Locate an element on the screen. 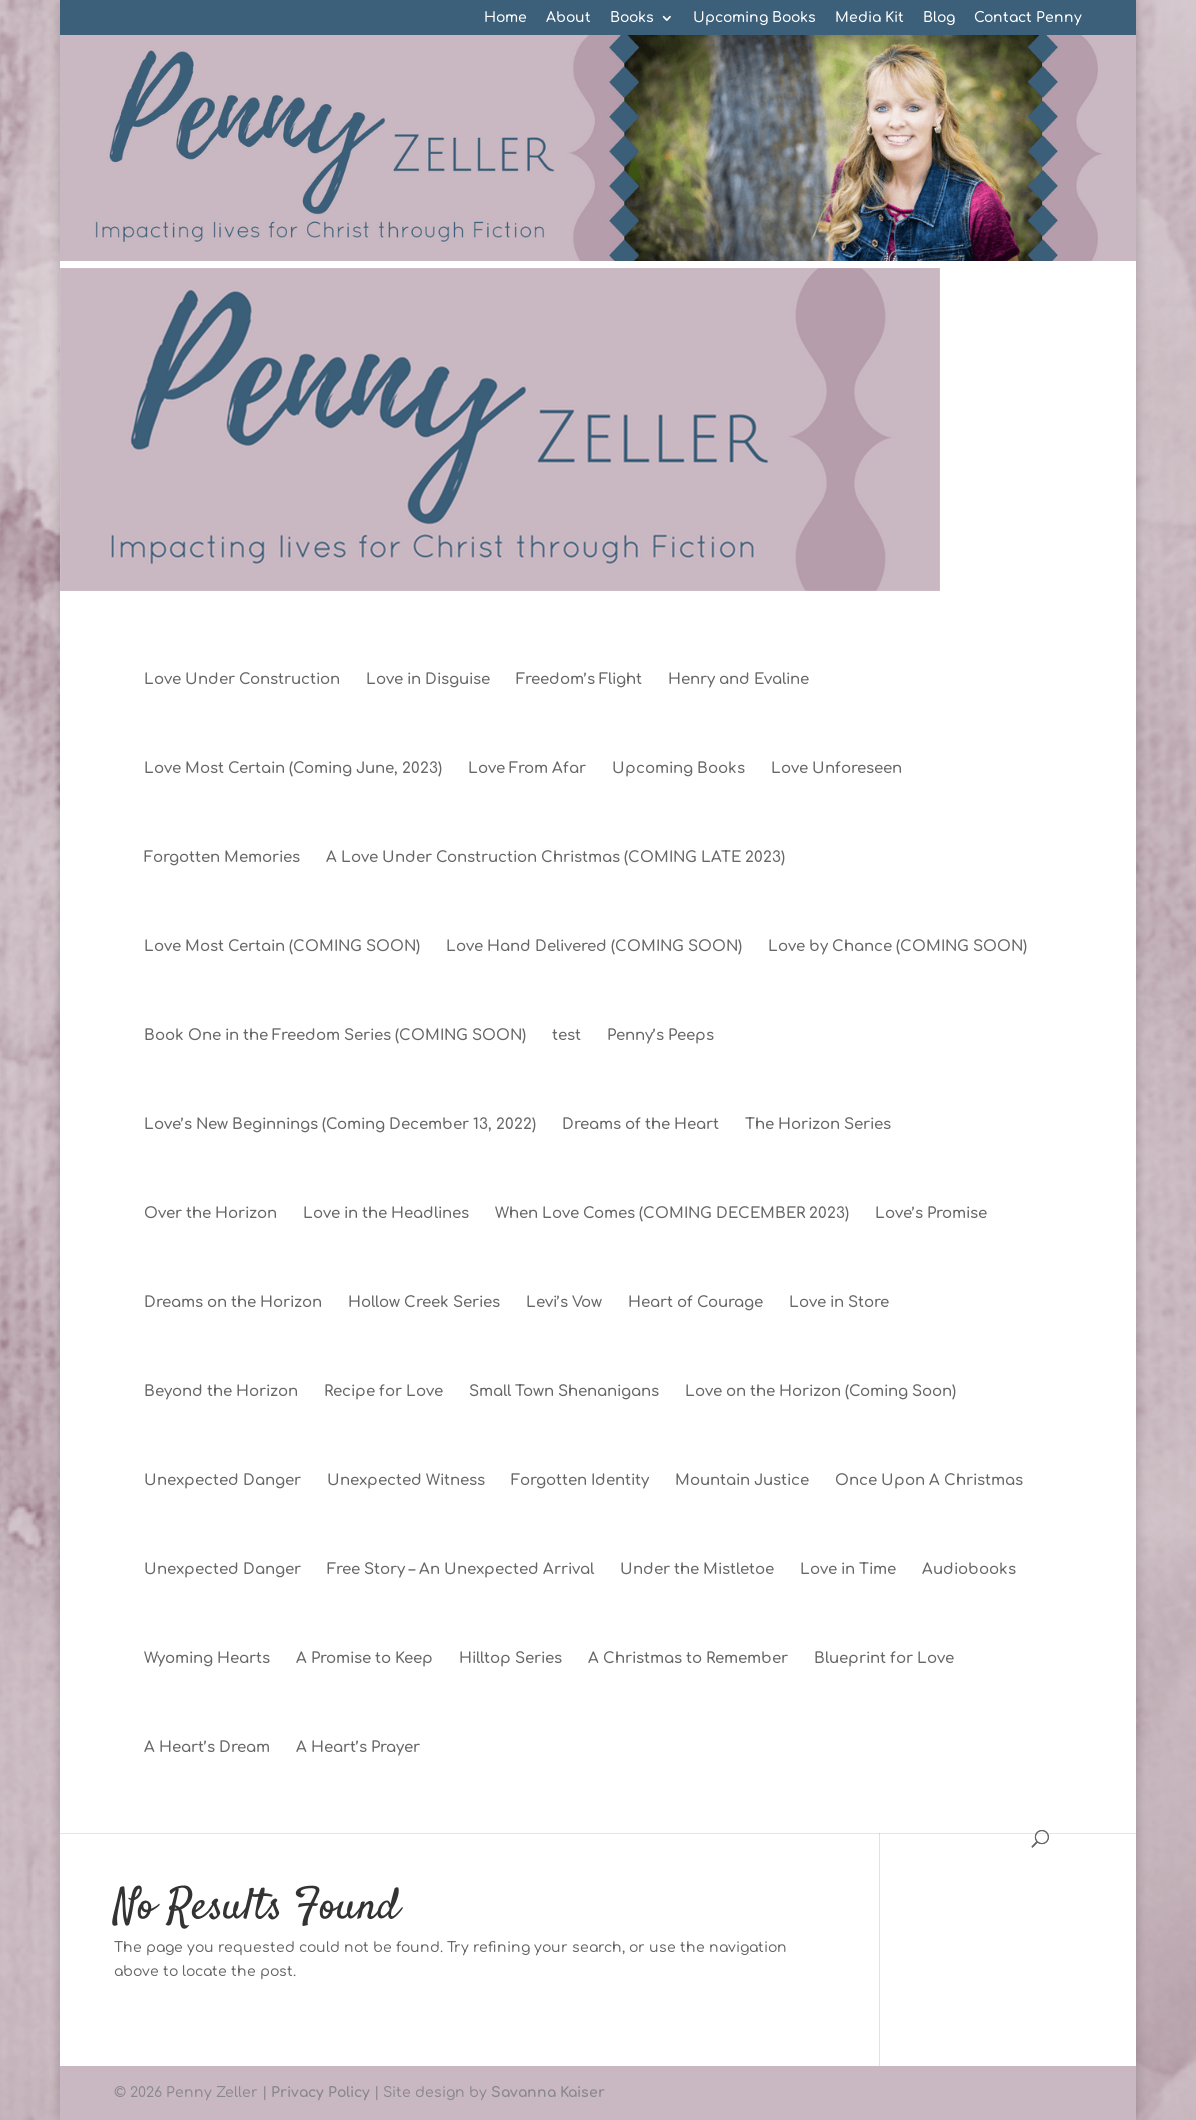  Hilltop Series is located at coordinates (510, 1659).